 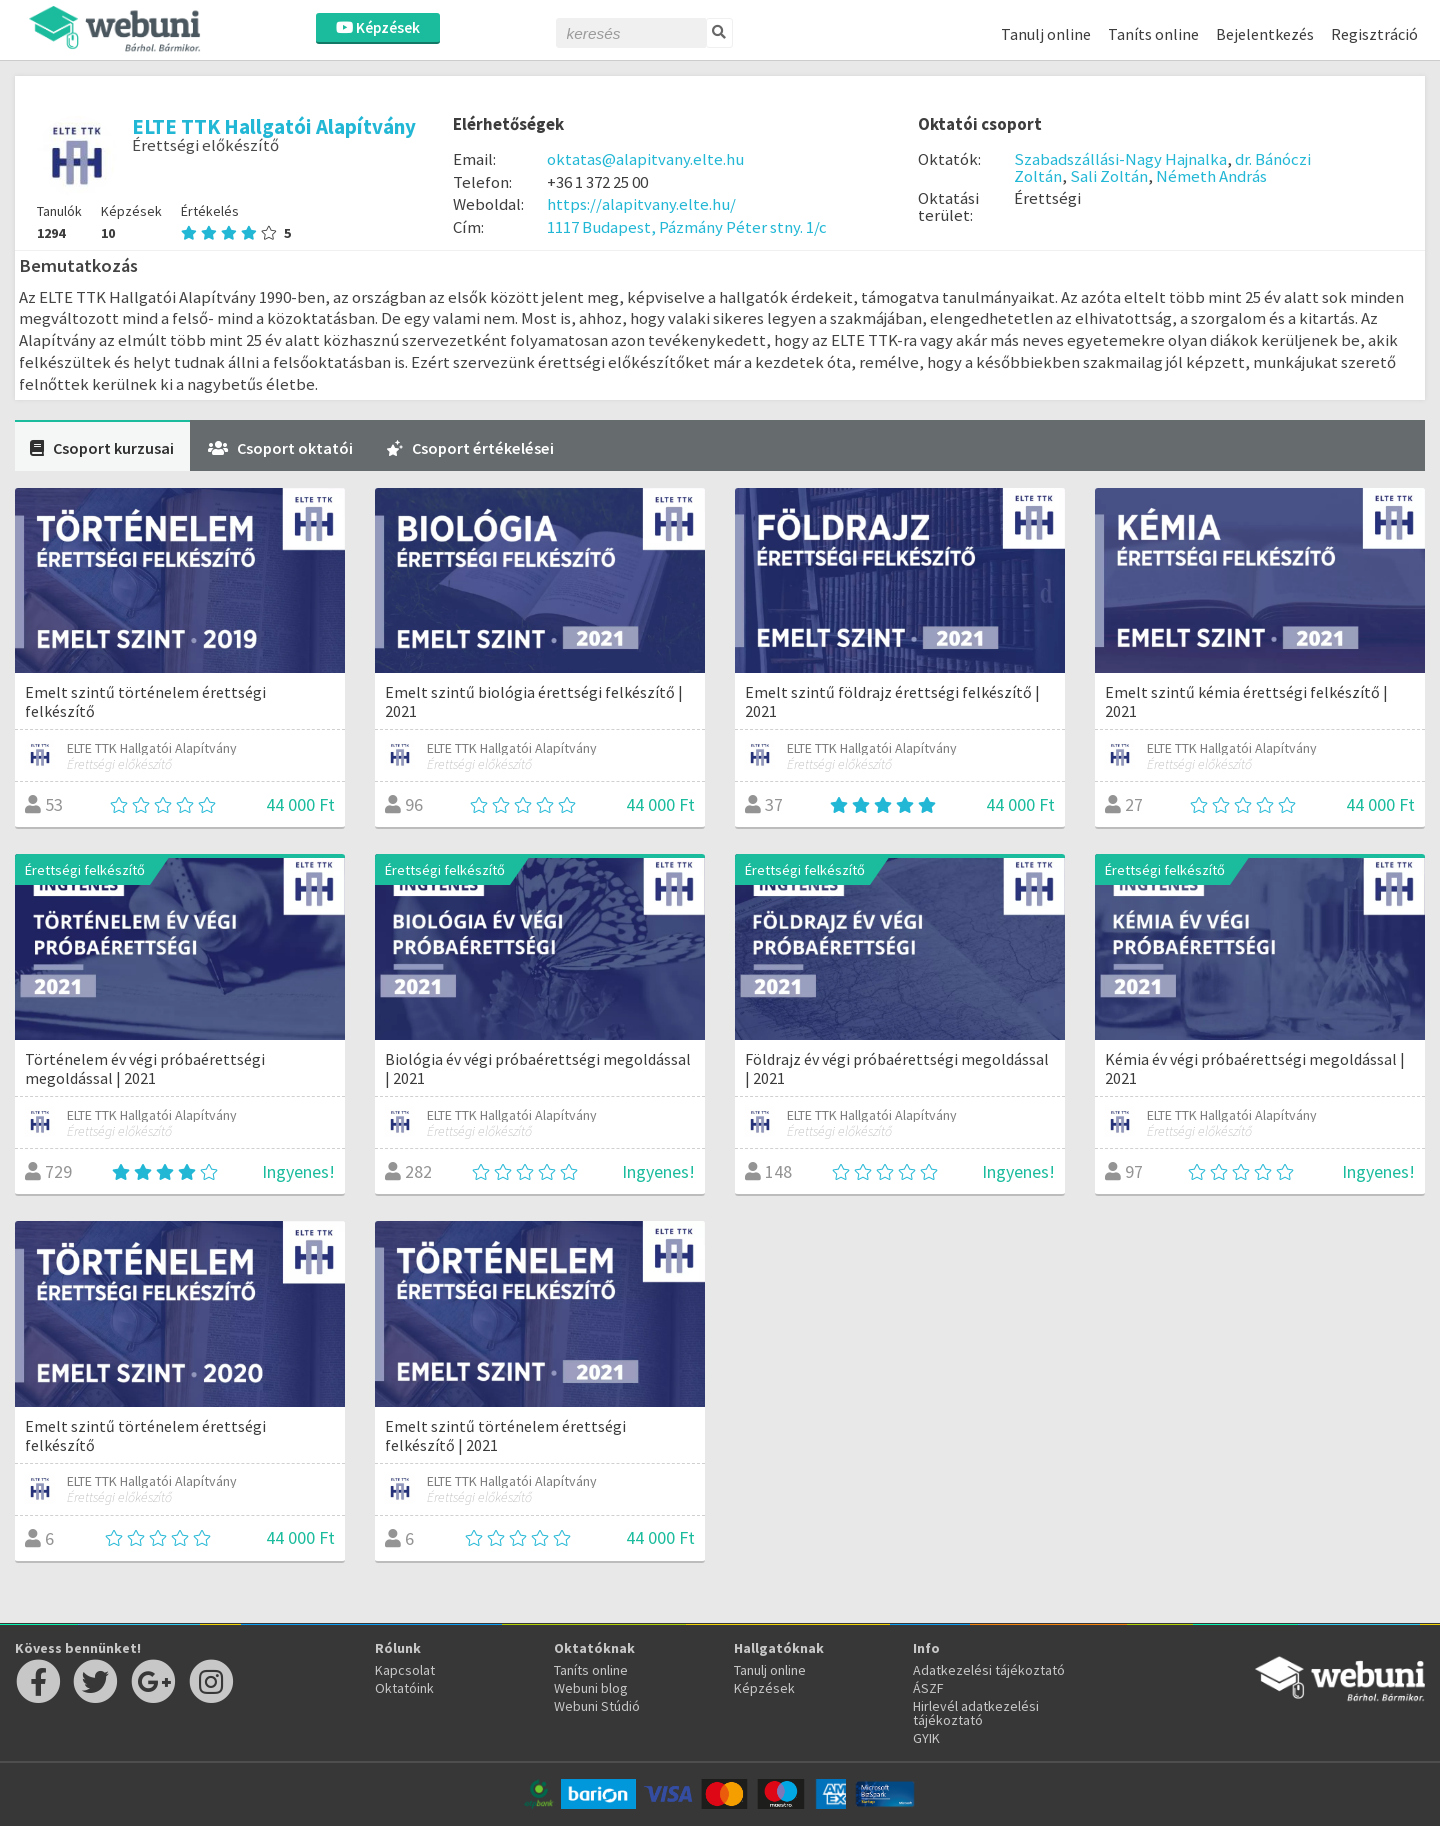 What do you see at coordinates (280, 448) in the screenshot?
I see `Csoport oktatói` at bounding box center [280, 448].